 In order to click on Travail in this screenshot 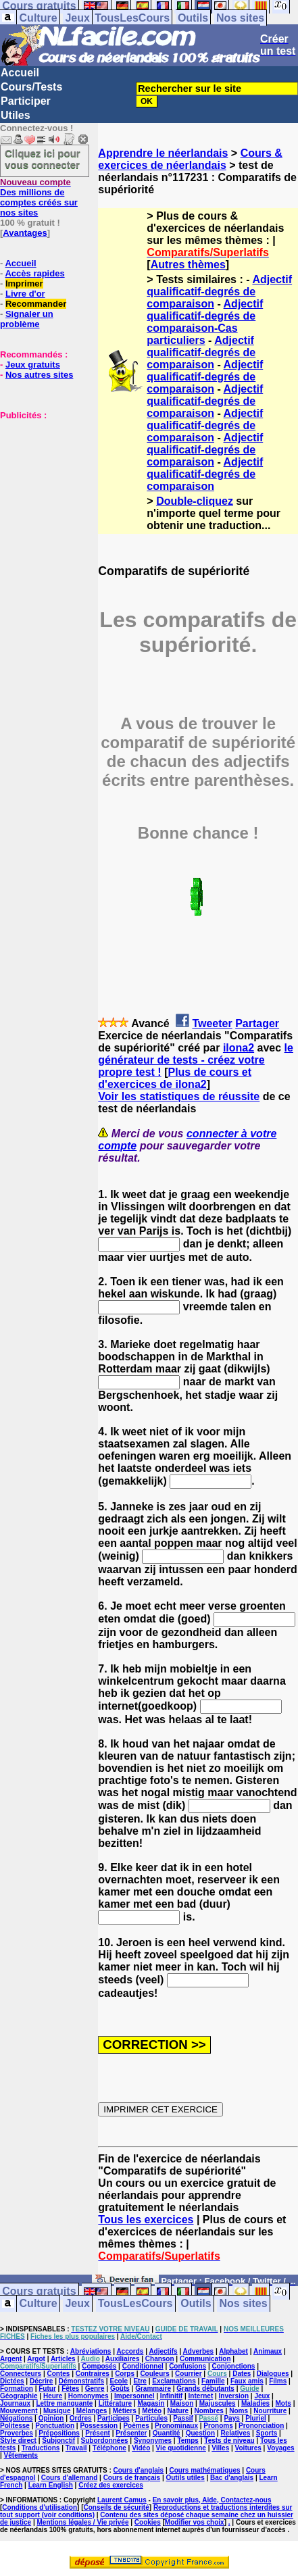, I will do `click(76, 2448)`.